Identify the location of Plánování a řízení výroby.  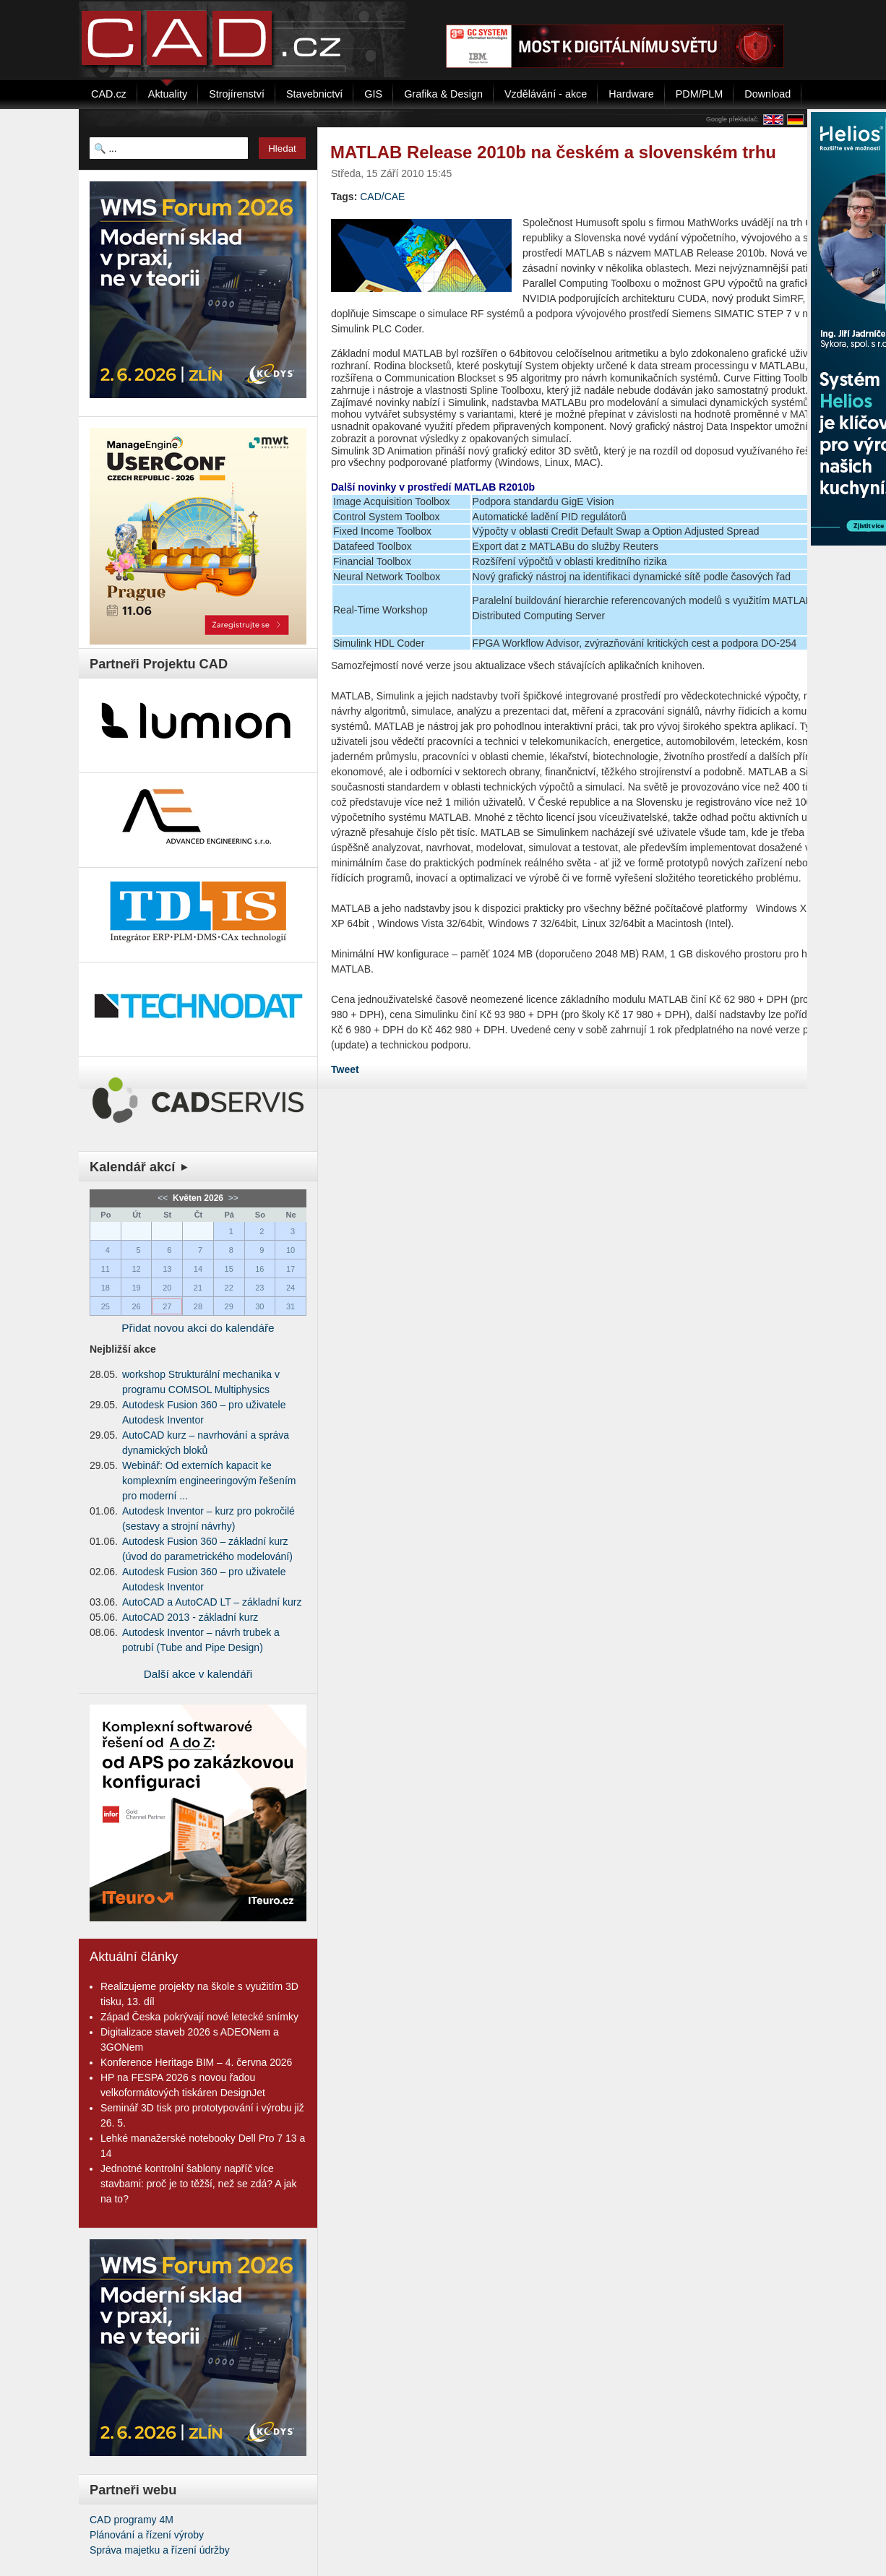
(147, 2535).